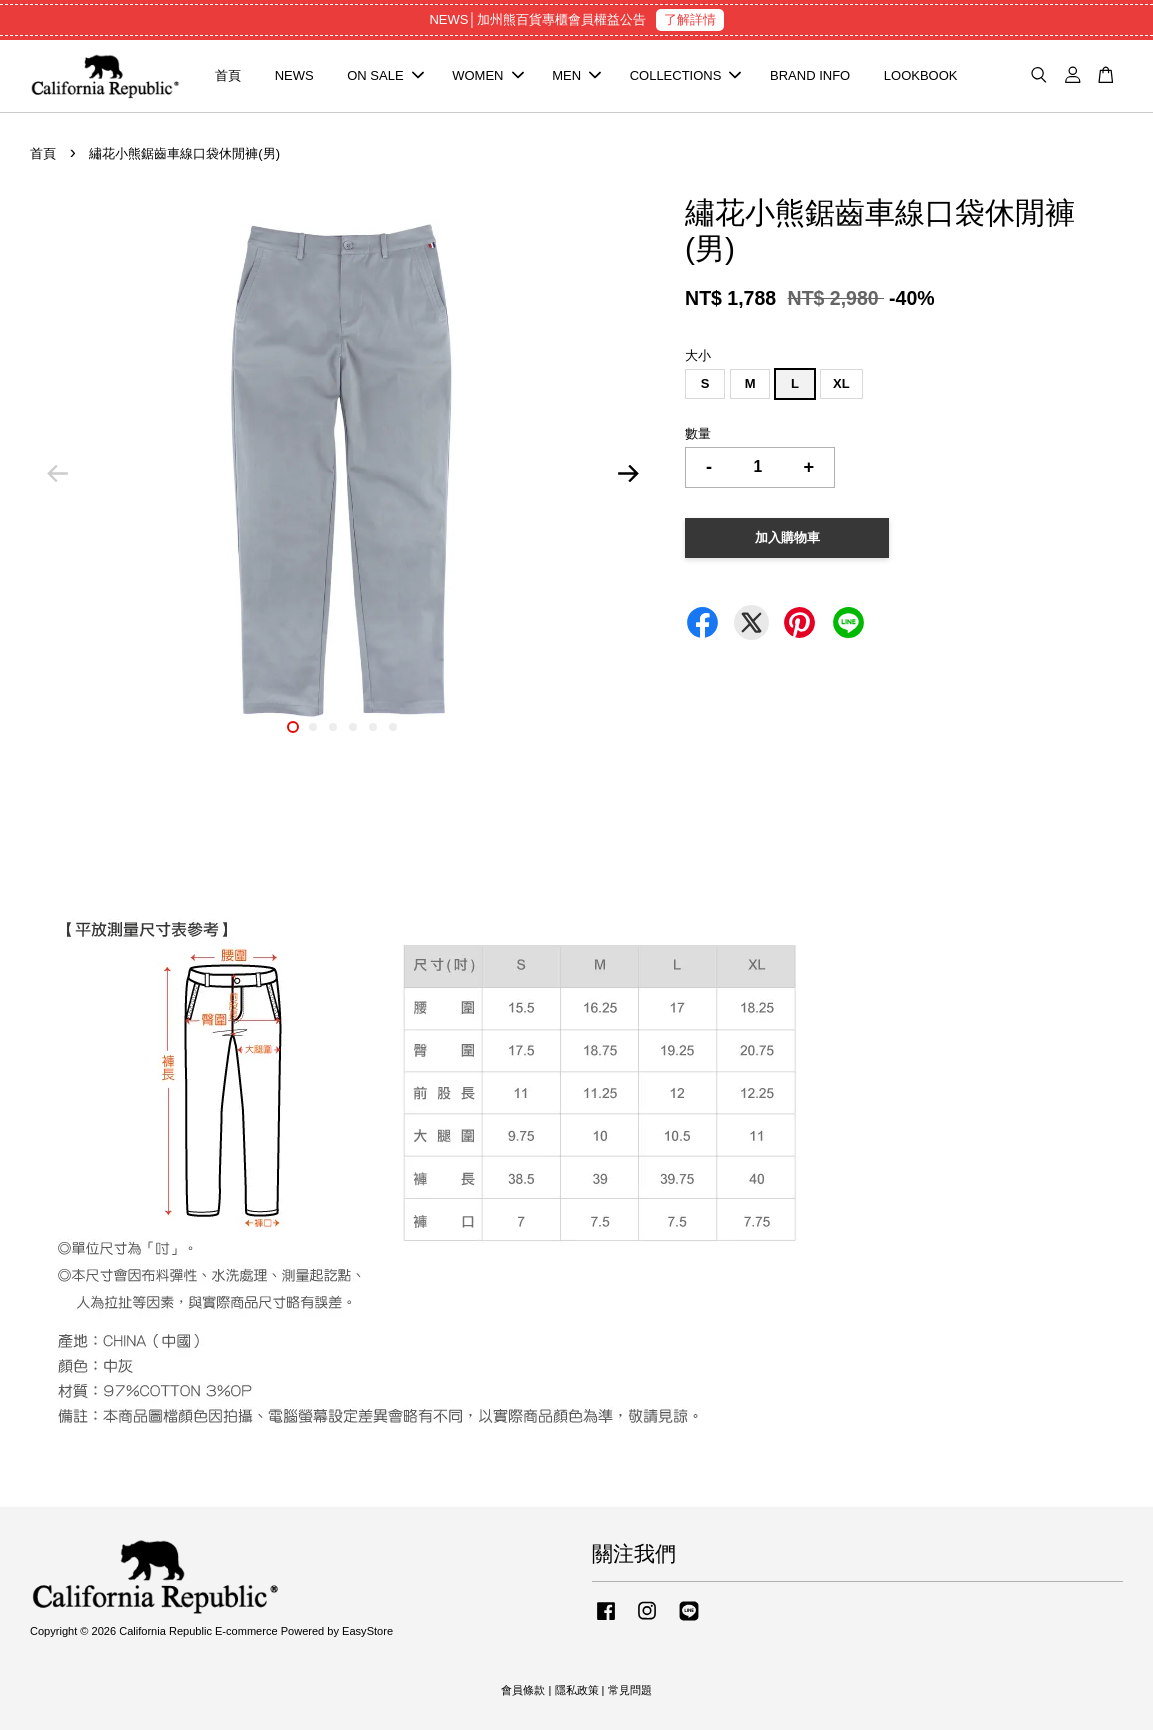 The width and height of the screenshot is (1153, 1730). What do you see at coordinates (487, 75) in the screenshot?
I see `WOMEN` at bounding box center [487, 75].